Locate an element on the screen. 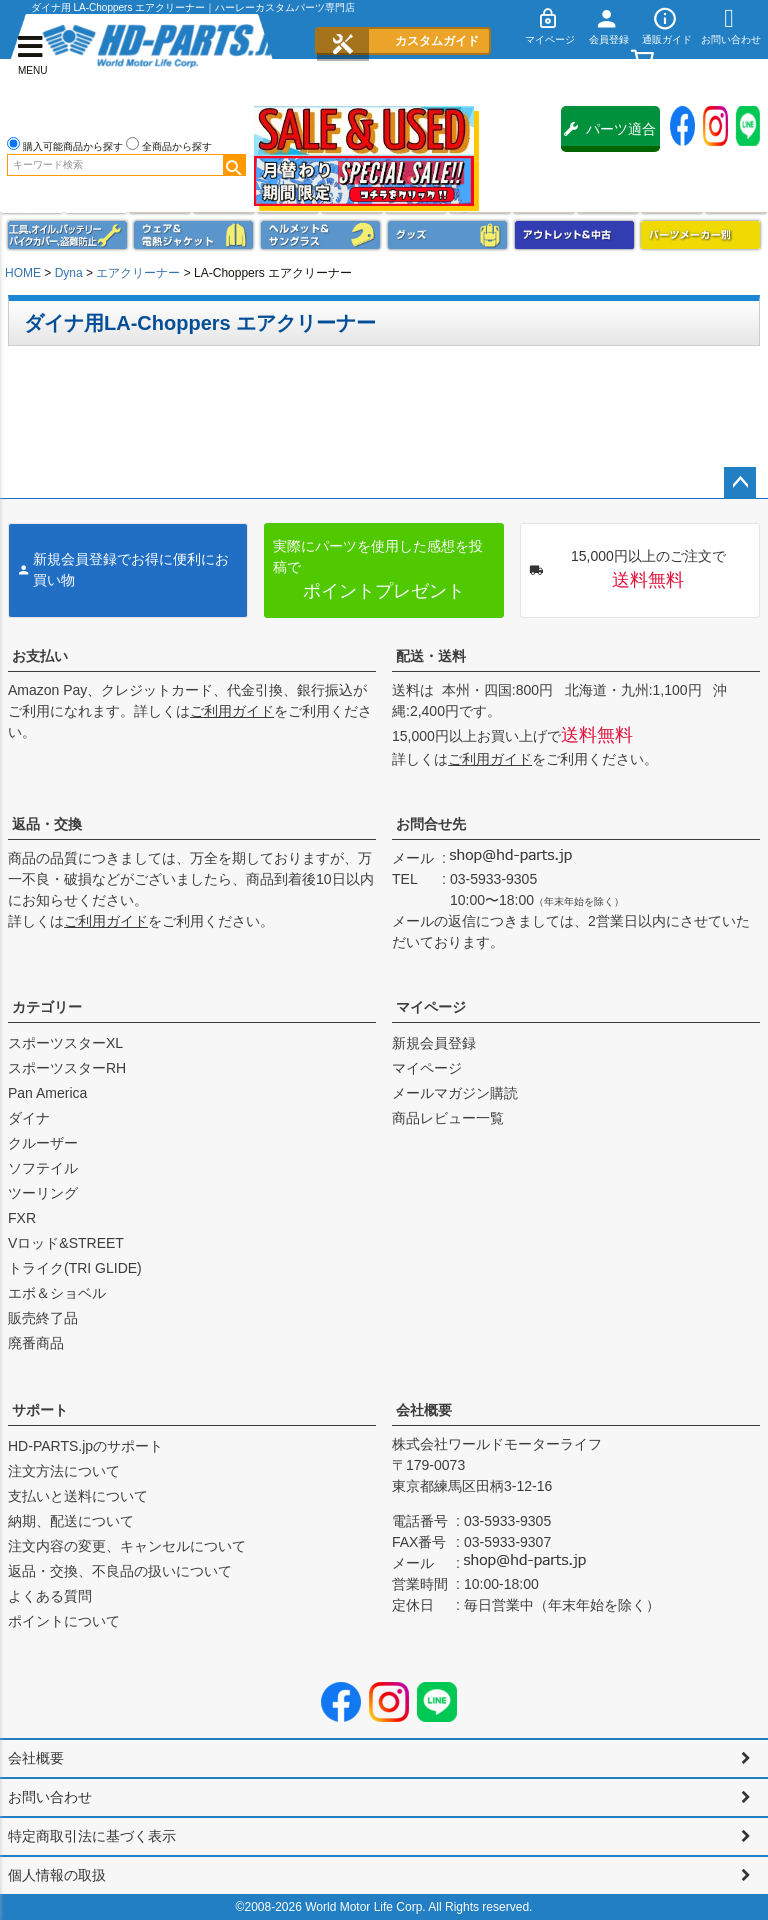 Image resolution: width=768 pixels, height=1920 pixels. メンズジャケット、シャツ・Tシャツ、レインウェア、グローブ、パンツ・ジーンズ＆ブーツ is located at coordinates (193, 235).